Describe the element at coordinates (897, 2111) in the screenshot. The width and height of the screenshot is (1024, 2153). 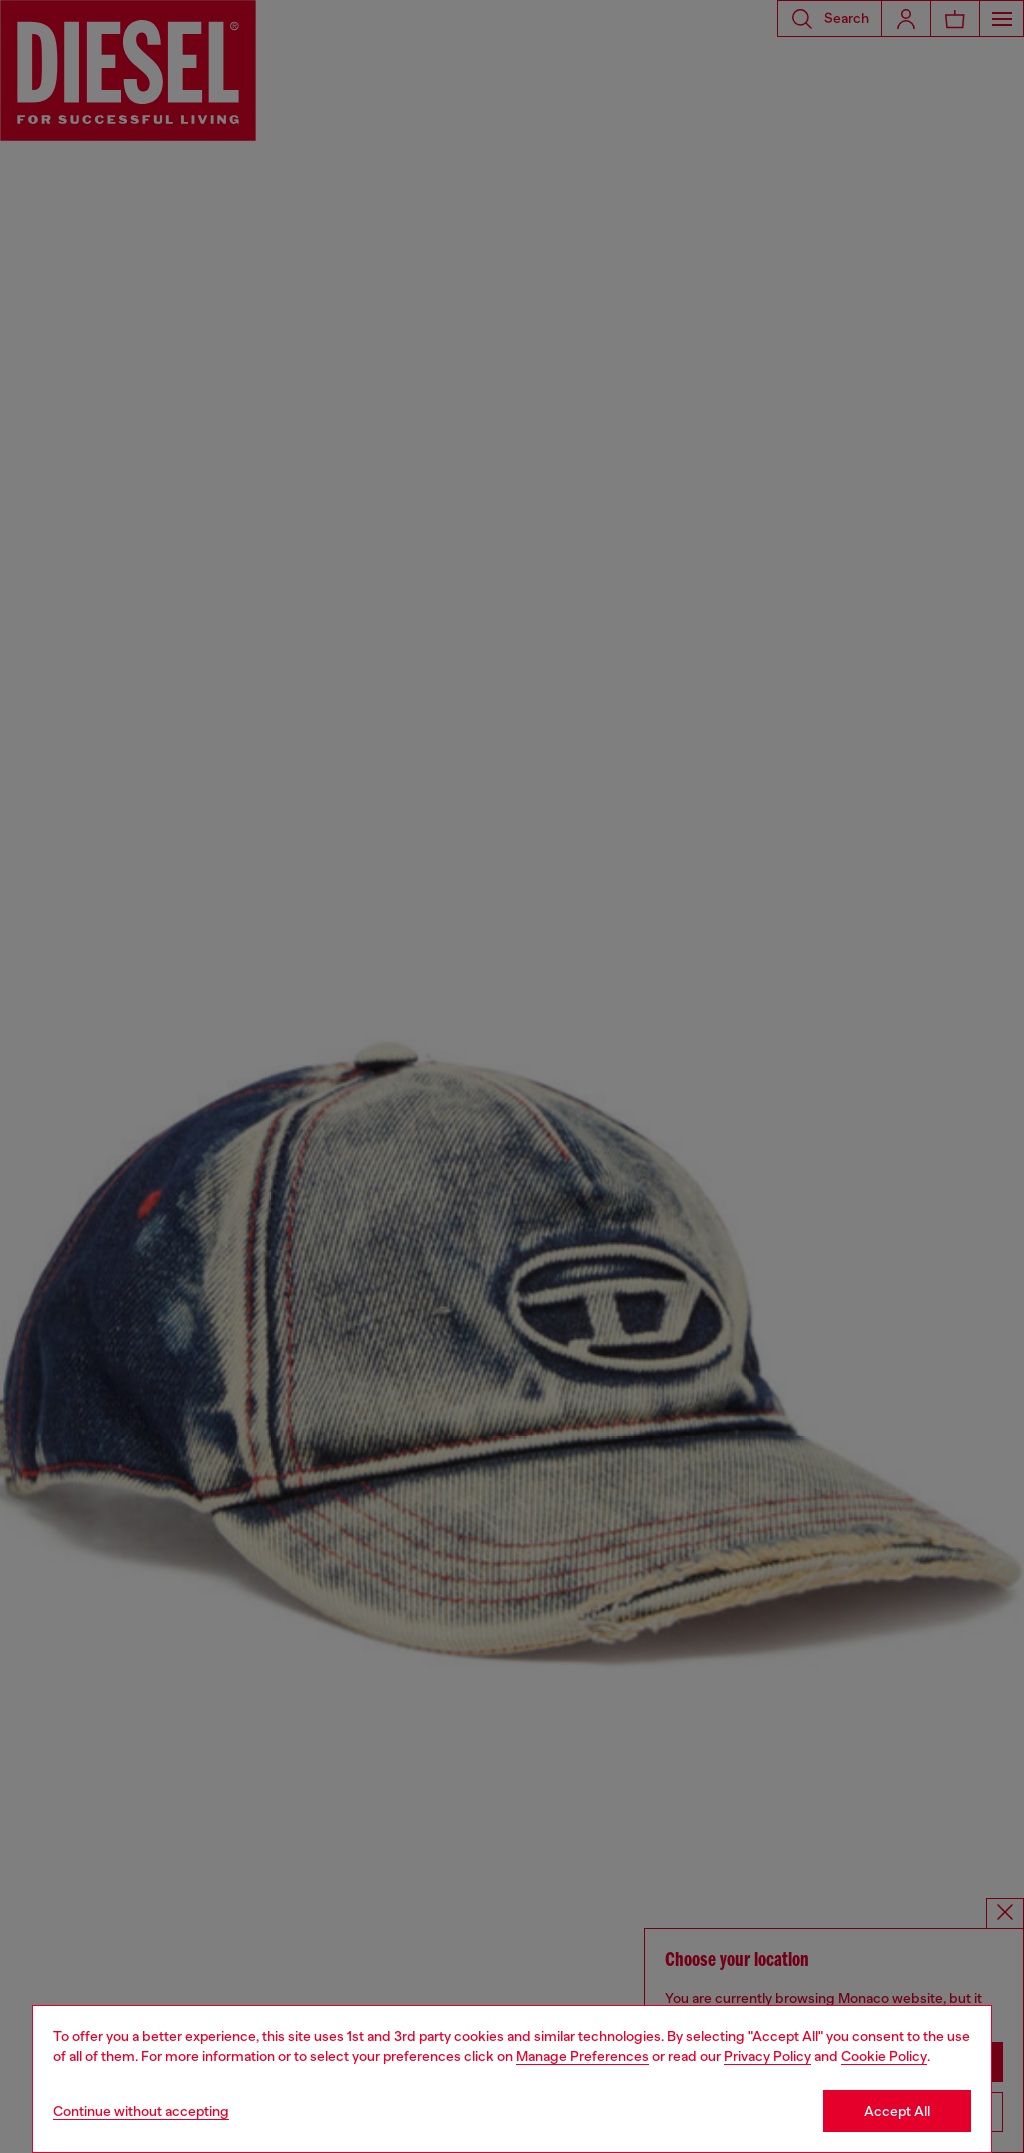
I see `Accept All` at that location.